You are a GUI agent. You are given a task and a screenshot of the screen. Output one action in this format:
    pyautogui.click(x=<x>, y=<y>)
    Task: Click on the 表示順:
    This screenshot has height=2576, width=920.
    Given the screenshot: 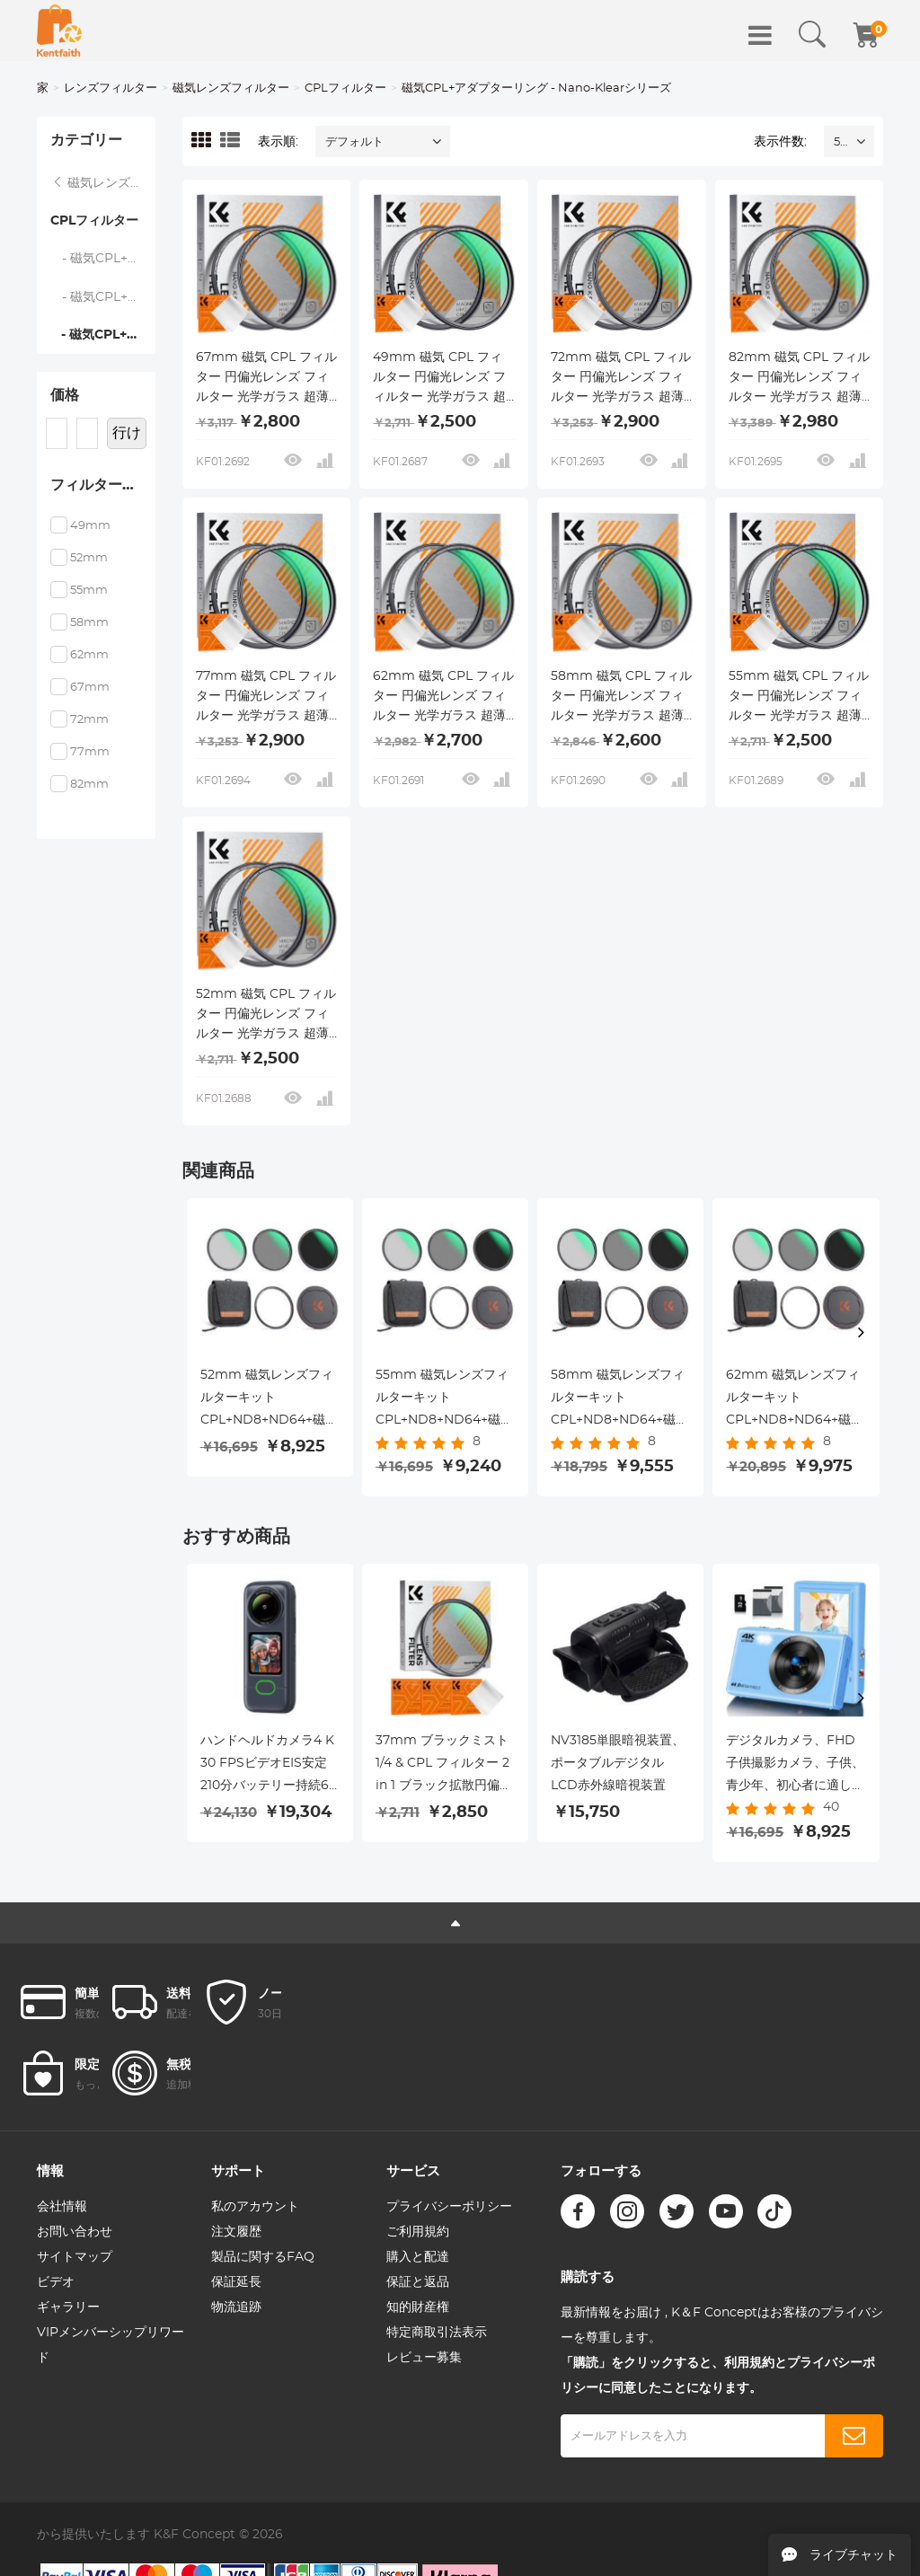 What is the action you would take?
    pyautogui.click(x=278, y=142)
    